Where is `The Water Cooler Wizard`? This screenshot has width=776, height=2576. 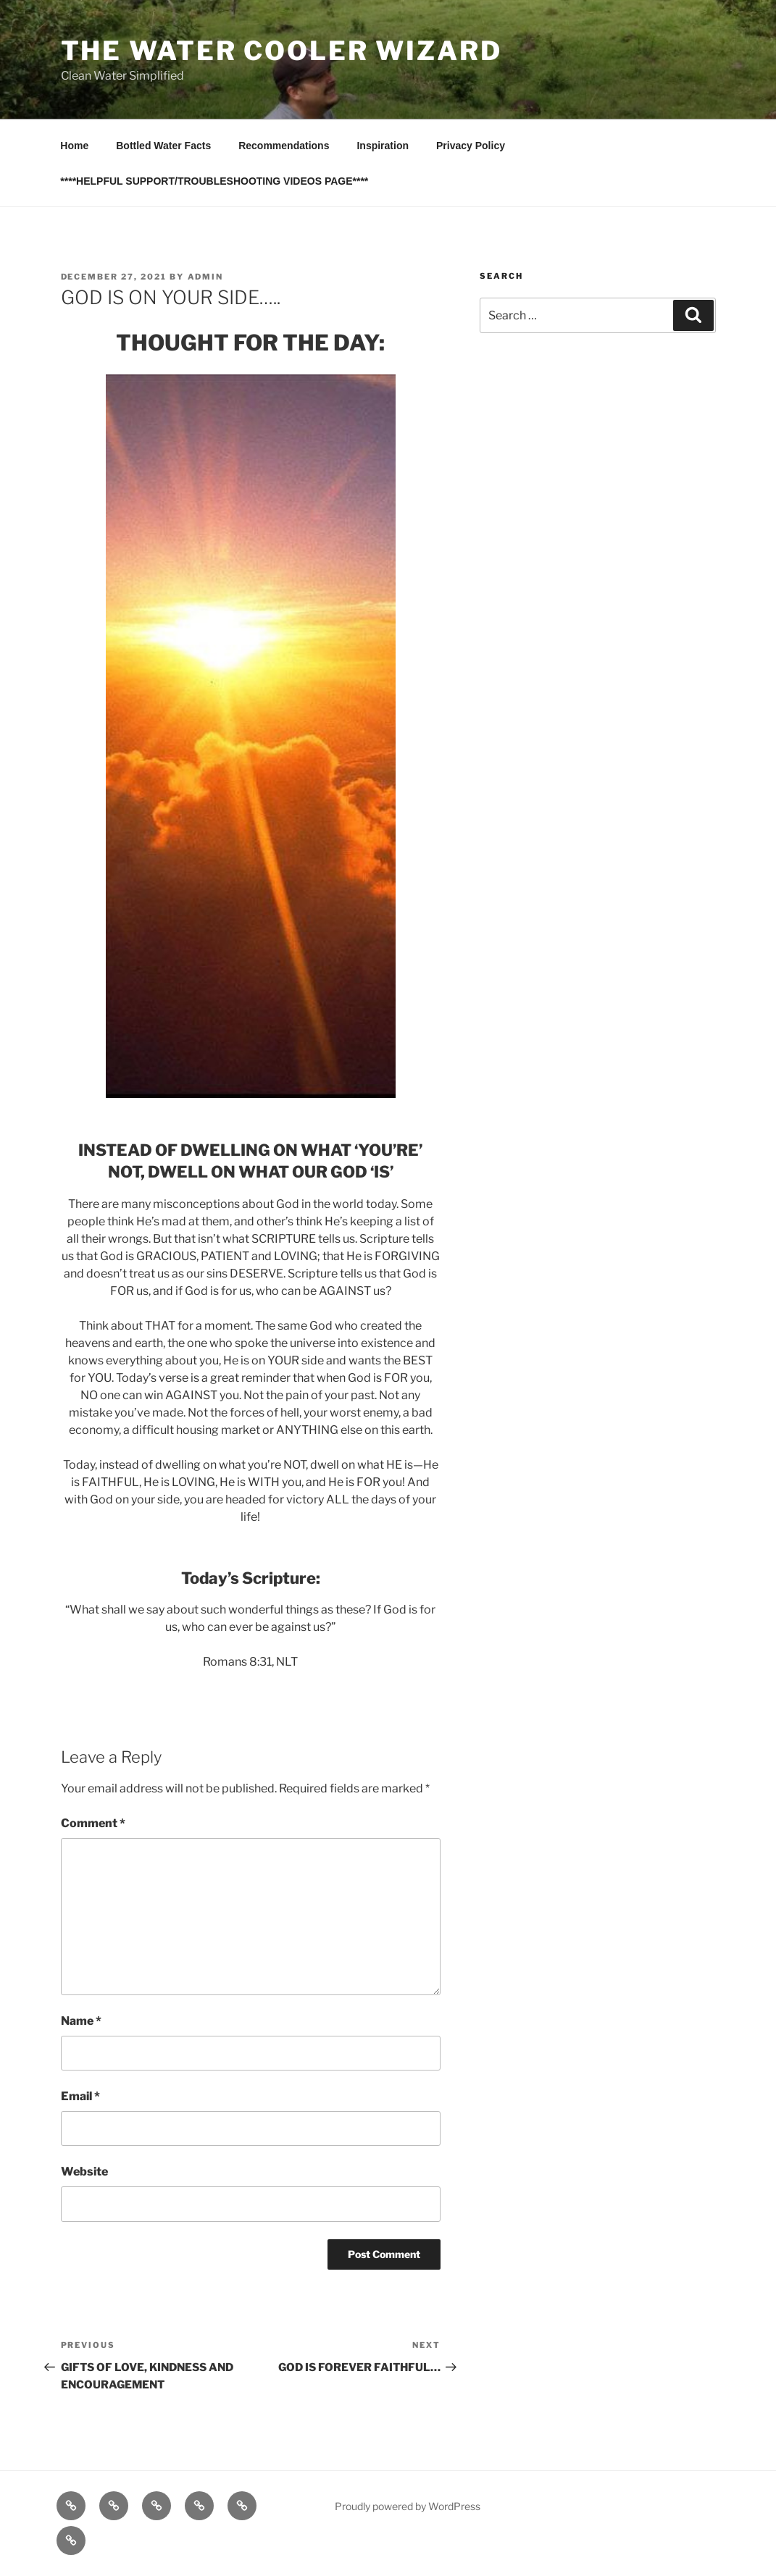
The Water Cooler Wizard is located at coordinates (281, 51).